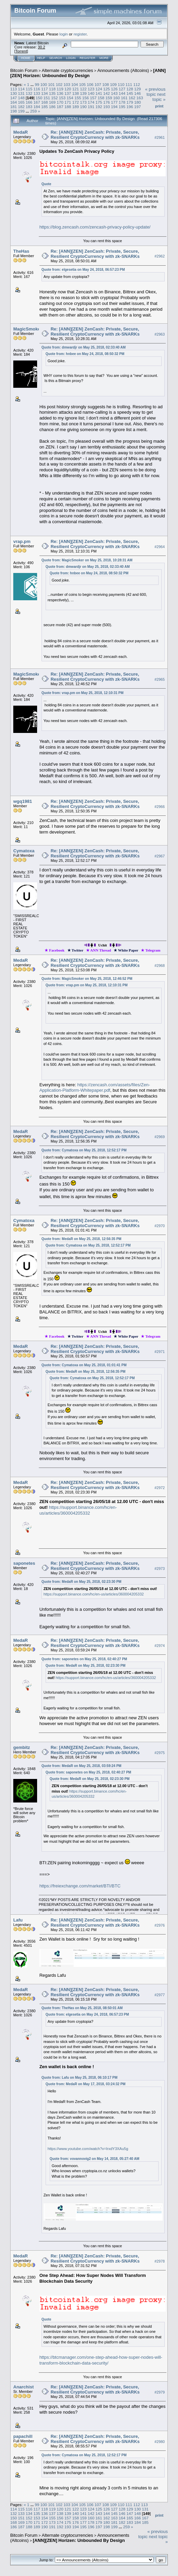  What do you see at coordinates (24, 1563) in the screenshot?
I see `saponetes` at bounding box center [24, 1563].